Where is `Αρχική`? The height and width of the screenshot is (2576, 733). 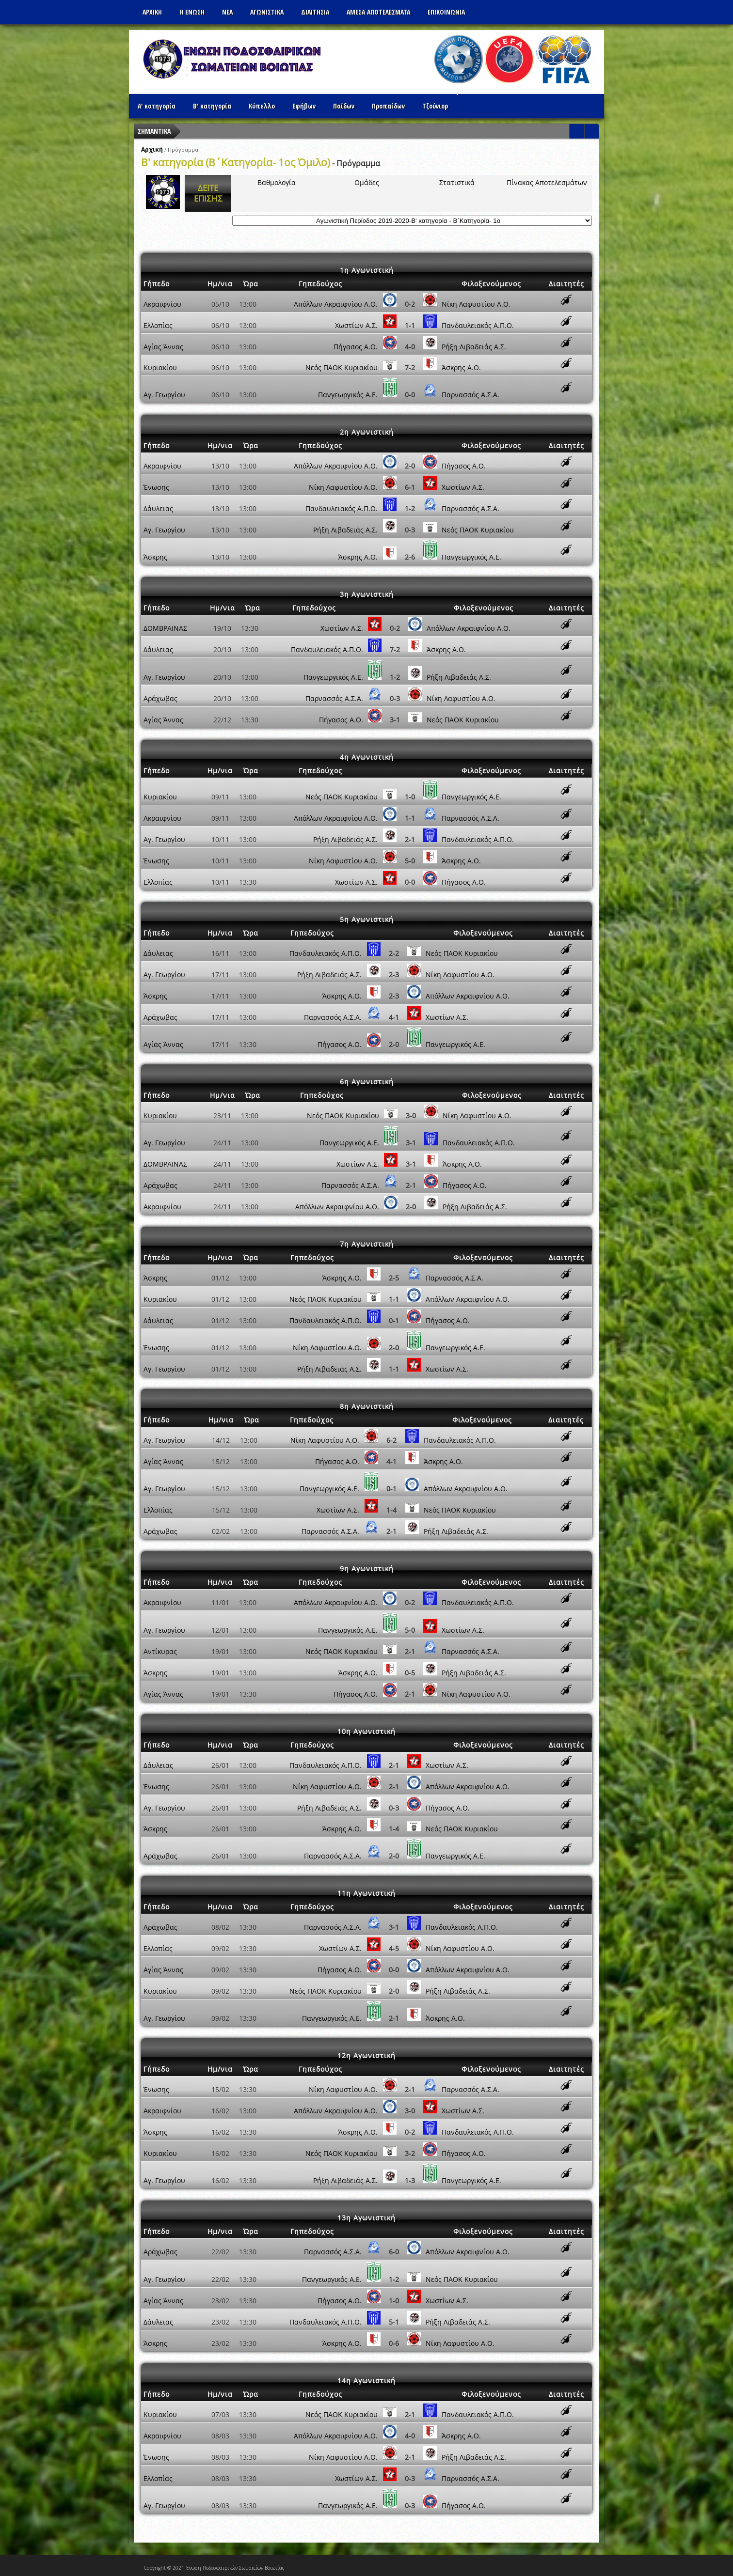
Αρχική is located at coordinates (152, 149).